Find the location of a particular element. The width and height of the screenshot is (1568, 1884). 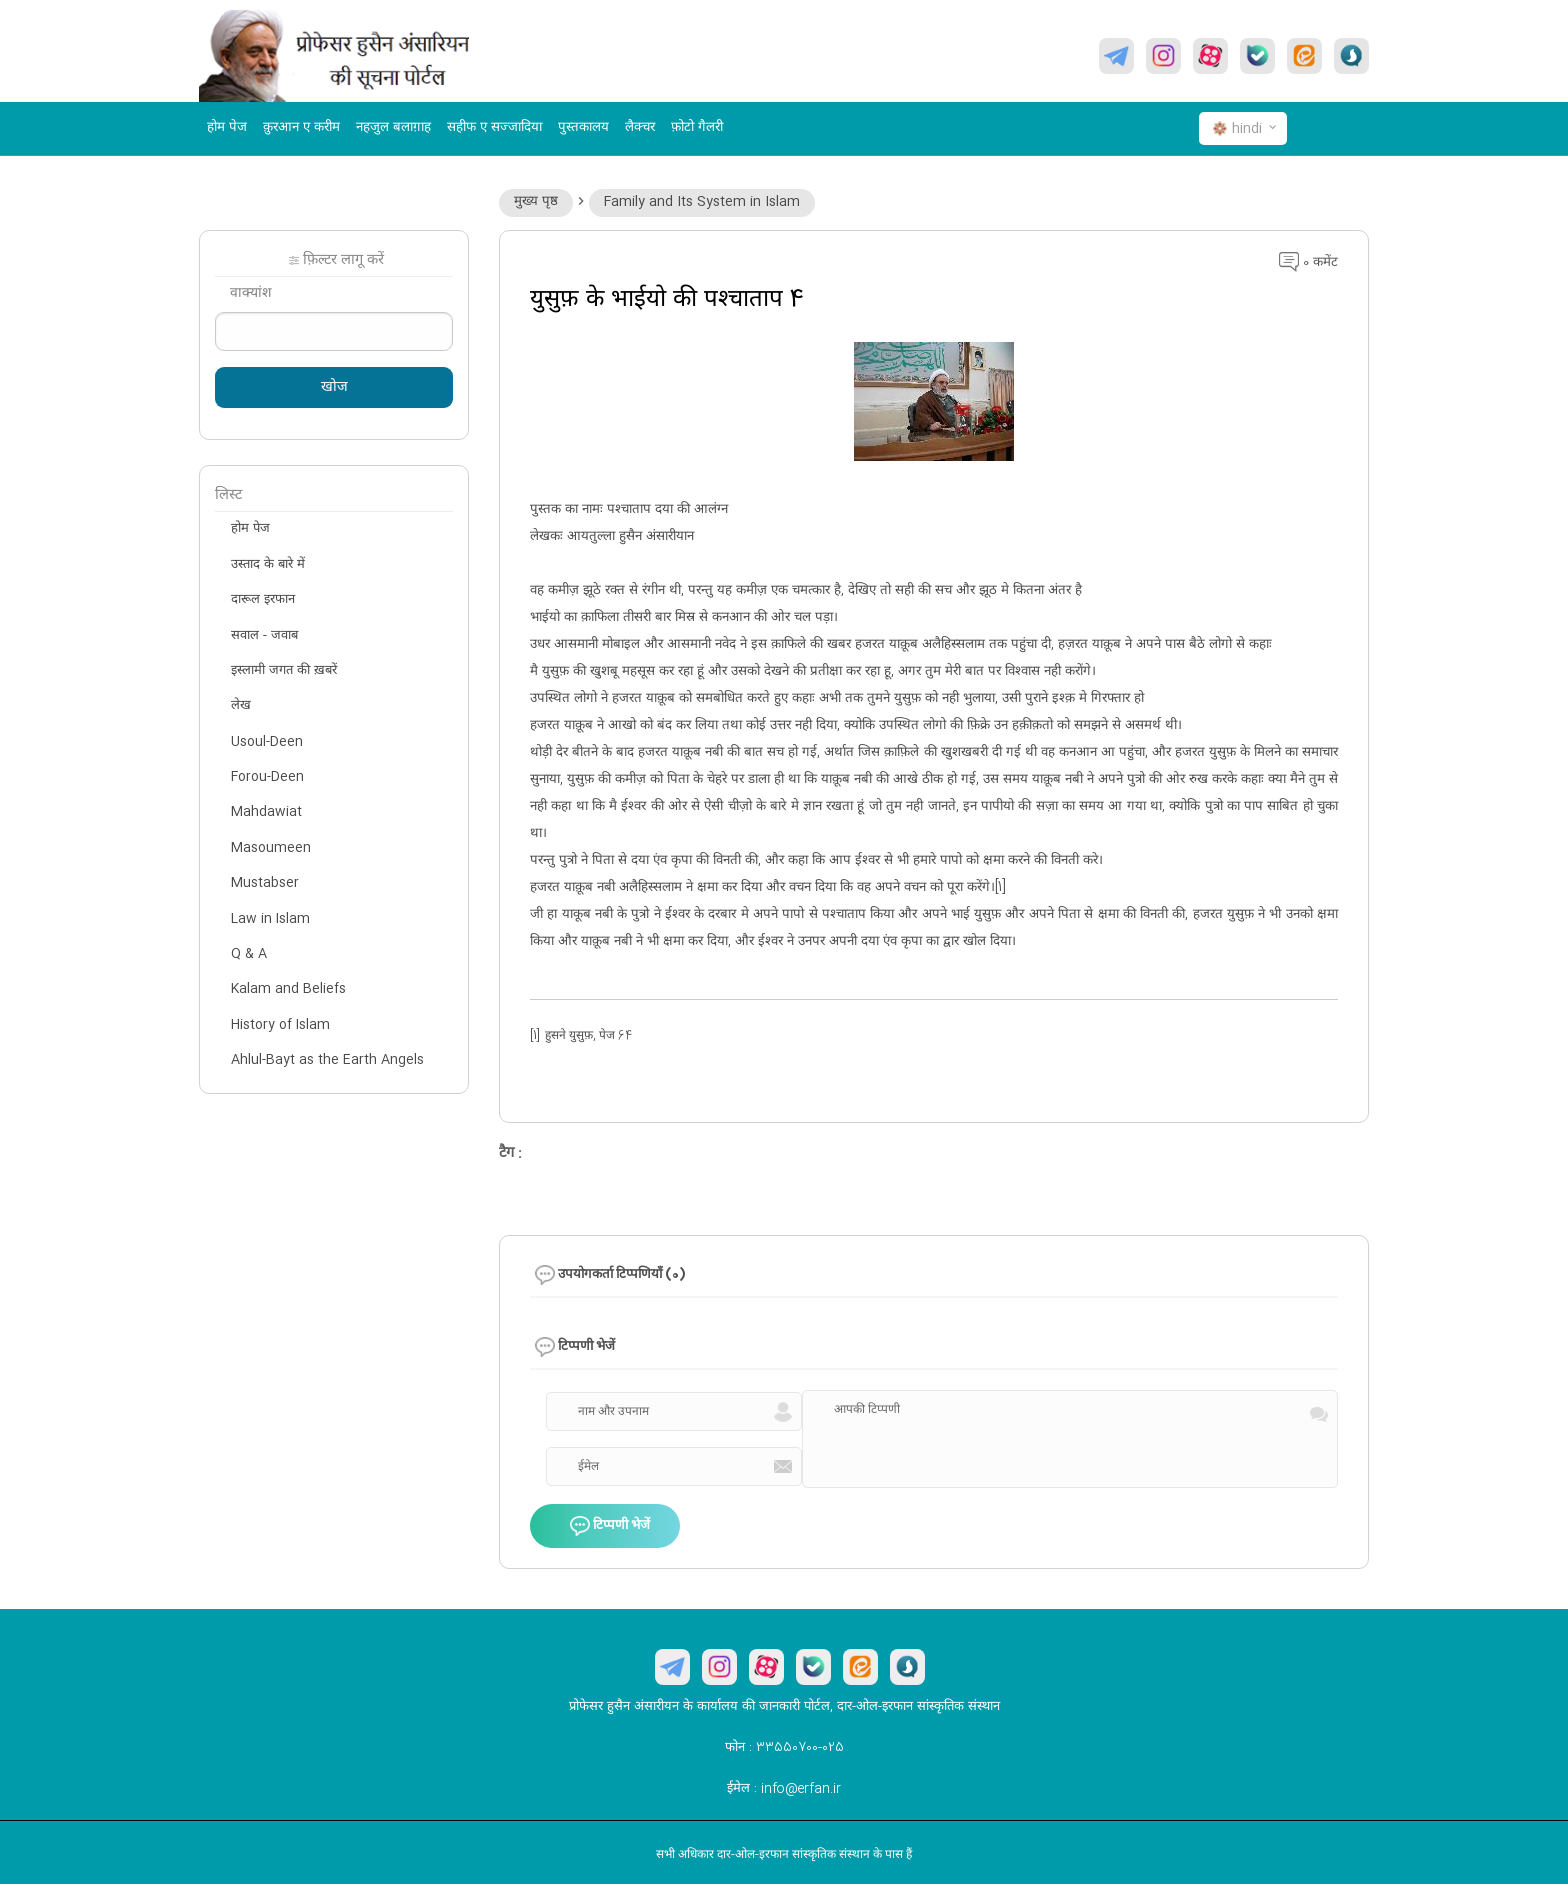

मुख्य पृष्ठ is located at coordinates (536, 202).